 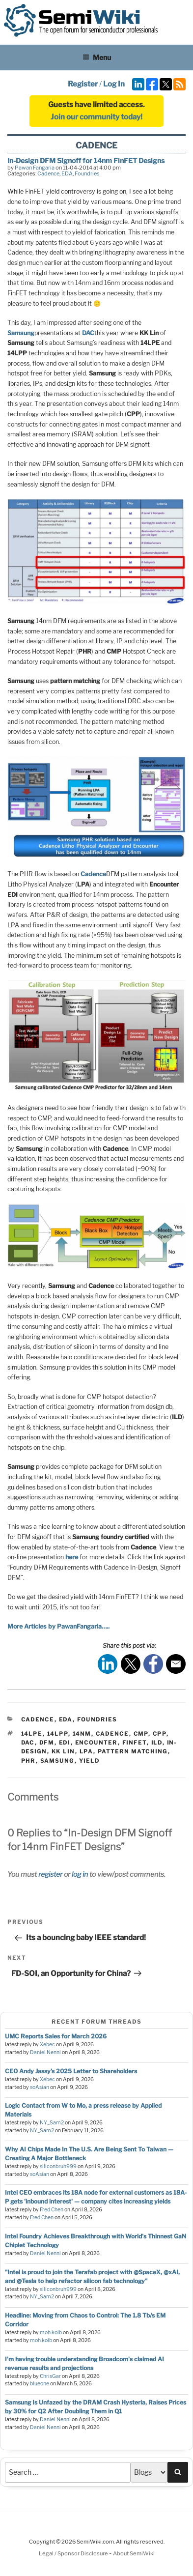 I want to click on here, so click(x=71, y=1557).